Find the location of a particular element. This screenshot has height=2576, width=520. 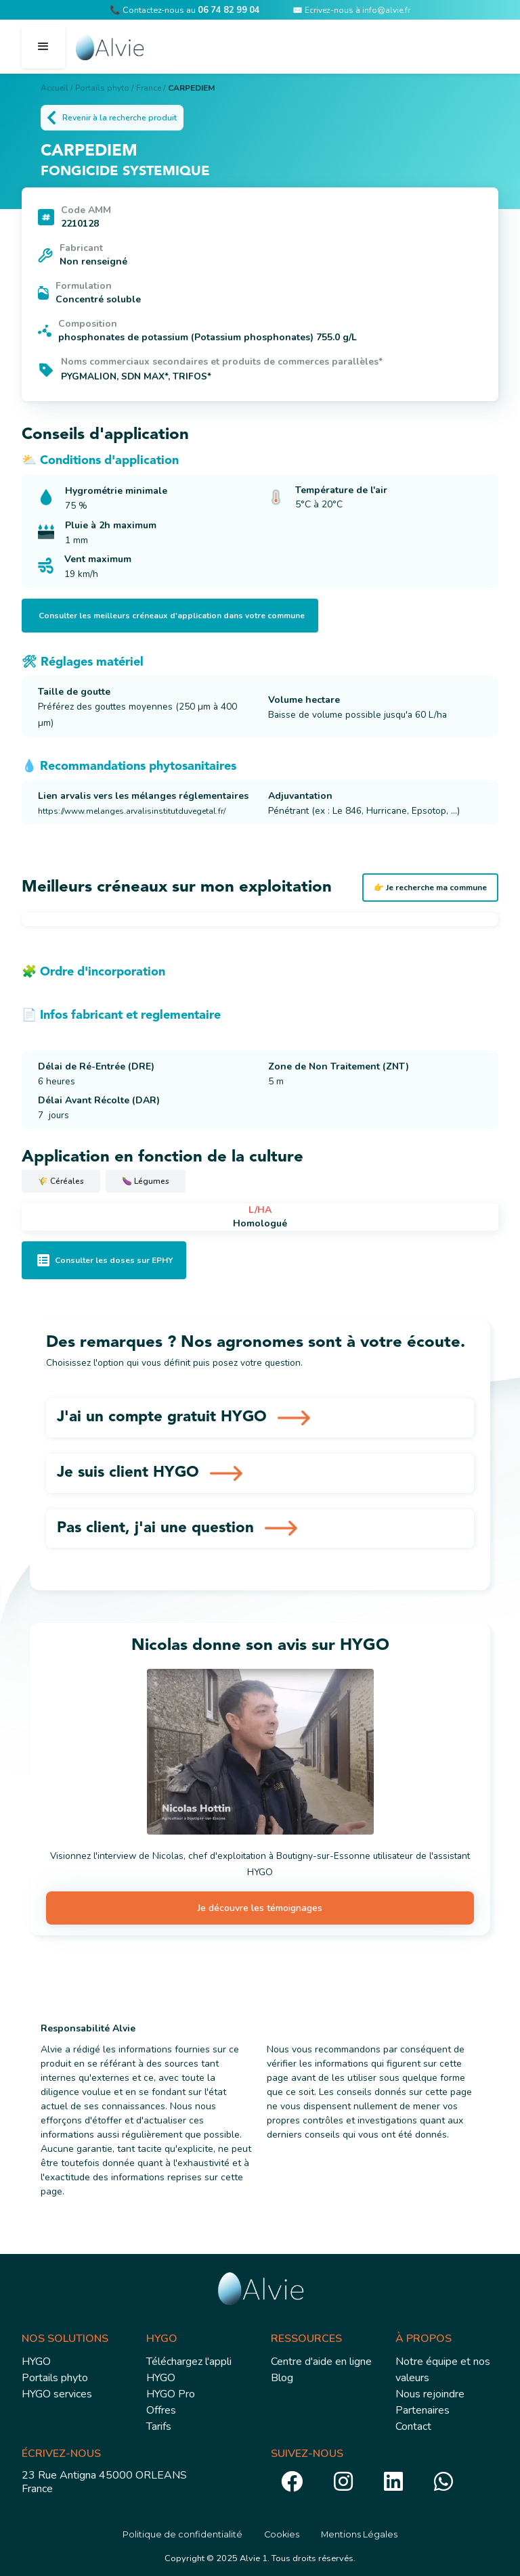

Contact is located at coordinates (413, 2426).